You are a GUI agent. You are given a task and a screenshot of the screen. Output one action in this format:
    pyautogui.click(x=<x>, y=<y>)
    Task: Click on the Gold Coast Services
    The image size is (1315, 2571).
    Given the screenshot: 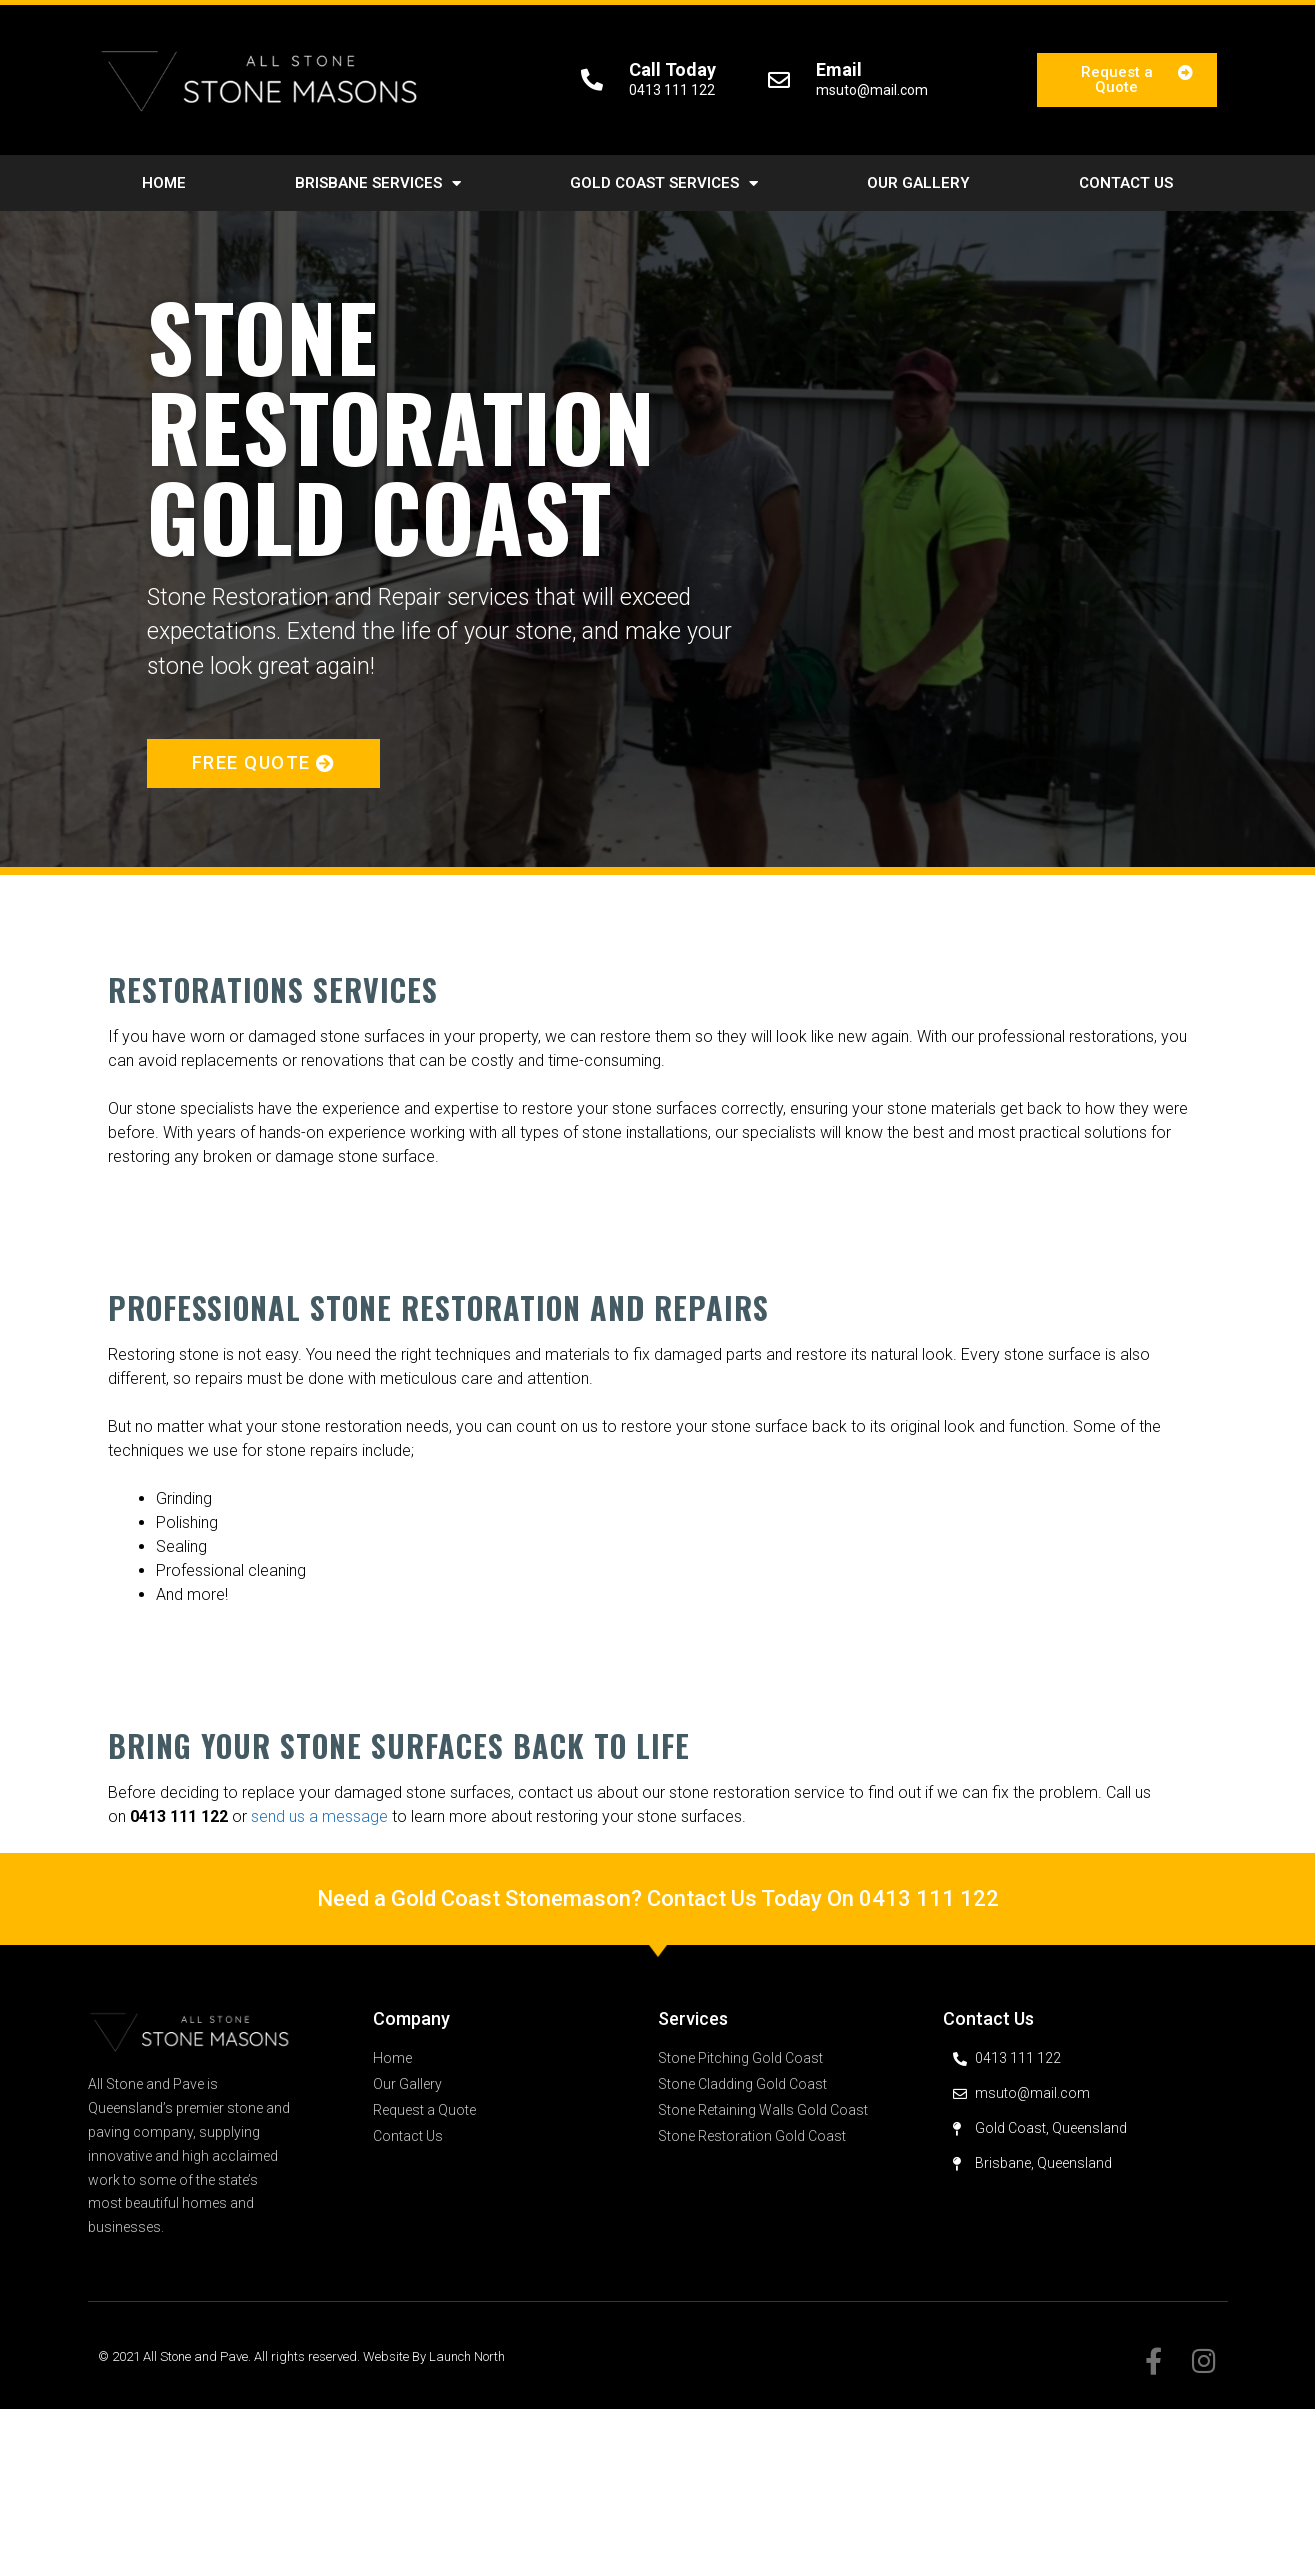 What is the action you would take?
    pyautogui.click(x=664, y=183)
    